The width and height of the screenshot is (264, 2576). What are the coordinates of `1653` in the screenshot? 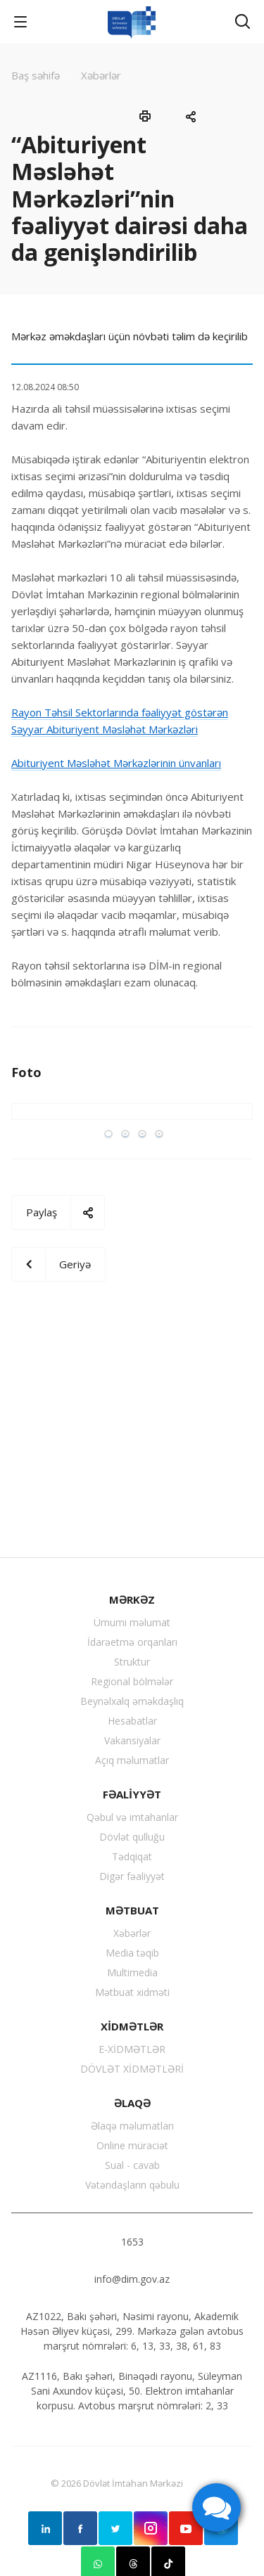 It's located at (132, 2241).